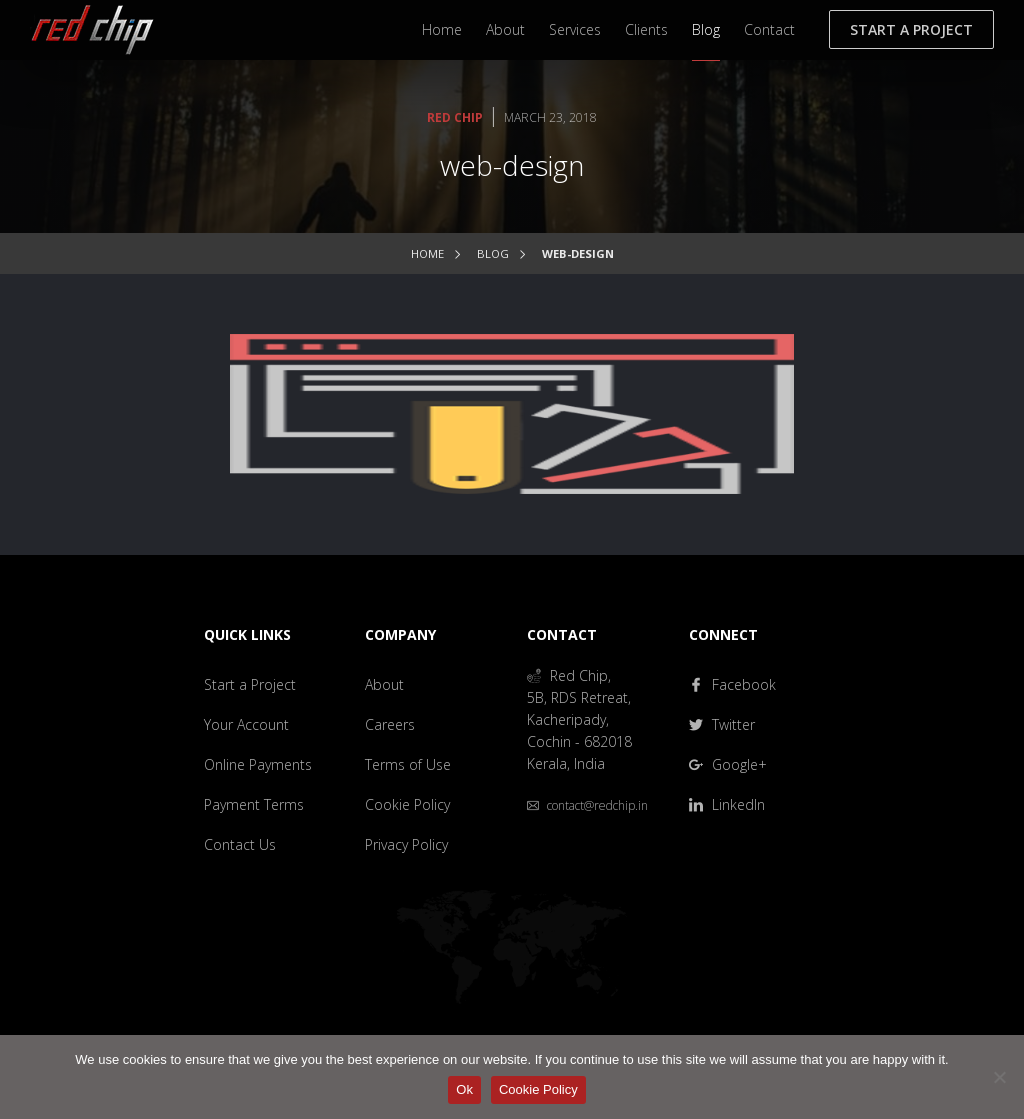  What do you see at coordinates (240, 844) in the screenshot?
I see `Contact Us` at bounding box center [240, 844].